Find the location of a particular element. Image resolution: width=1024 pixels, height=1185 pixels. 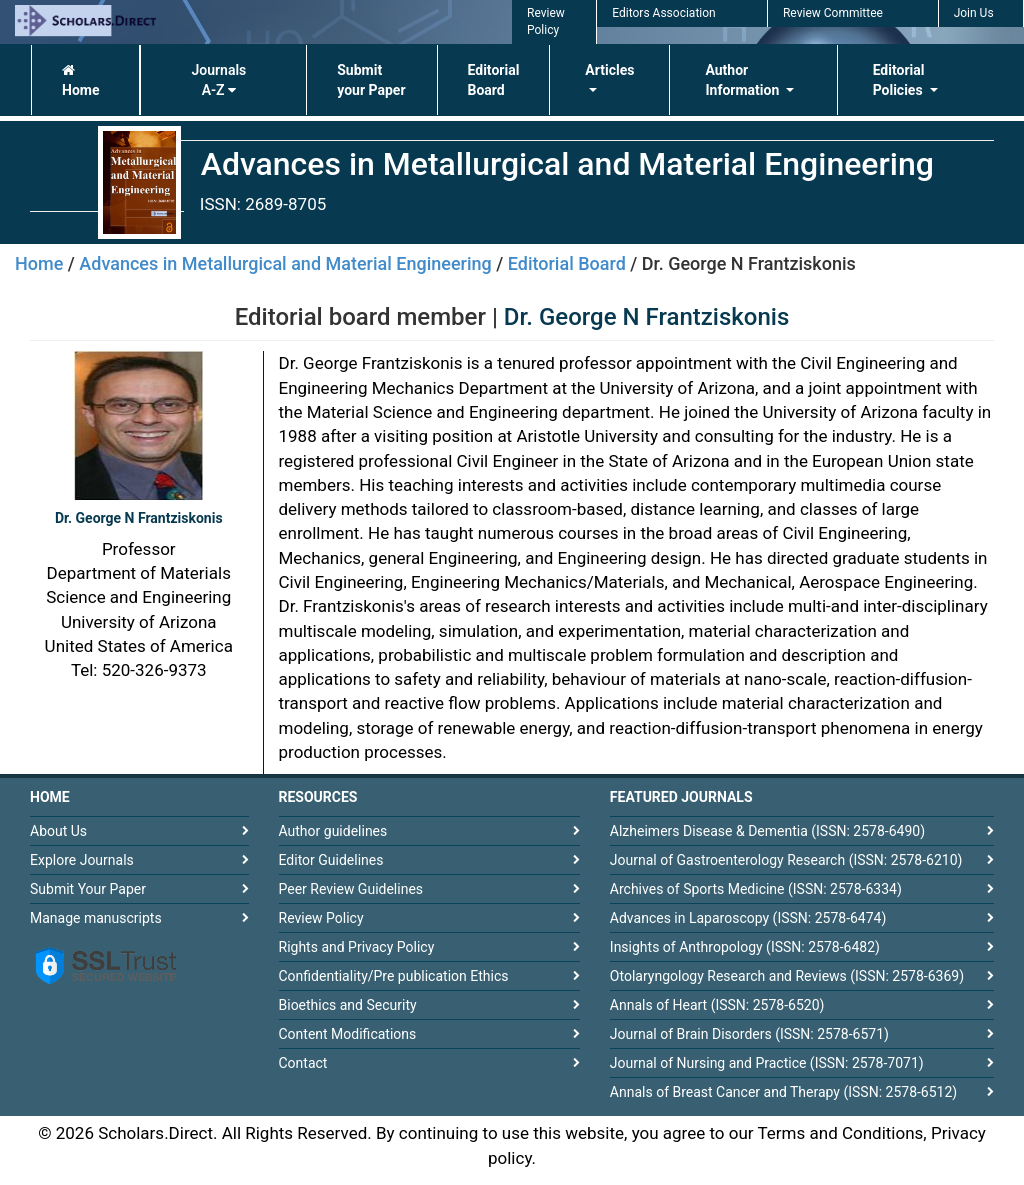

Journal of Gastroenterology Research (ISSN: 2578-6210) is located at coordinates (786, 860).